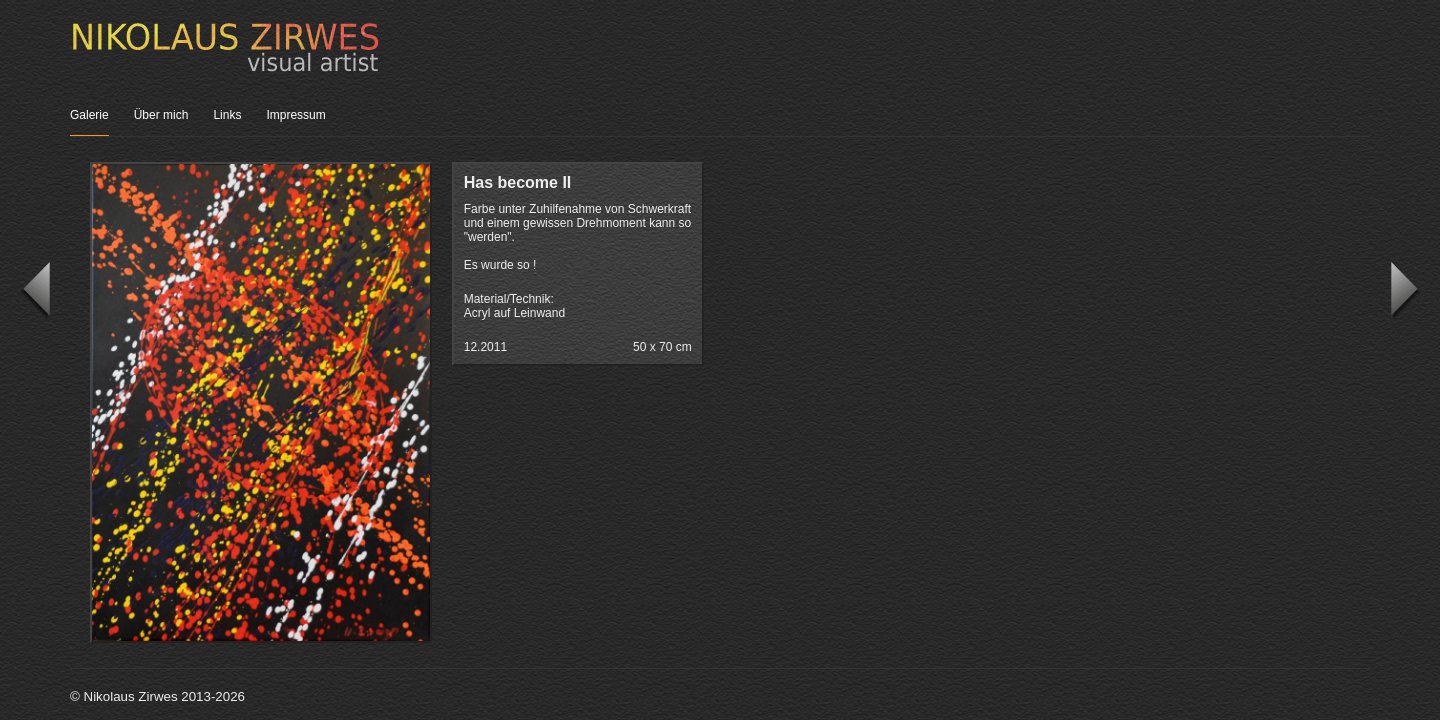 Image resolution: width=1440 pixels, height=720 pixels. What do you see at coordinates (161, 115) in the screenshot?
I see `Über mich` at bounding box center [161, 115].